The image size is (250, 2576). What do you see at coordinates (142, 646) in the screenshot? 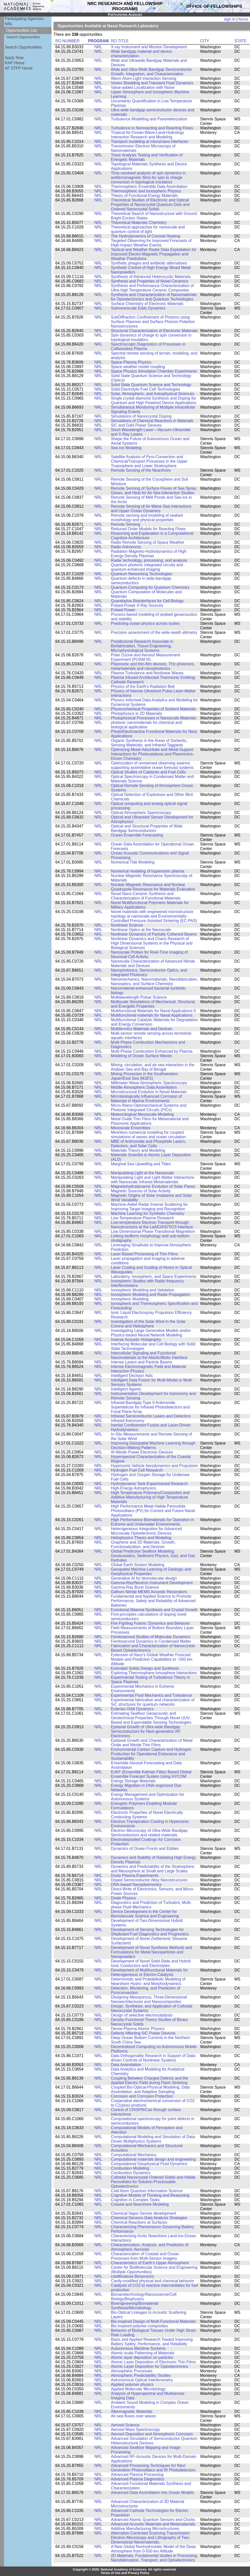
I see `Postdoctoral Research Associate in Biofabrication, Tissue Engineering, Microphysiological Systems` at bounding box center [142, 646].